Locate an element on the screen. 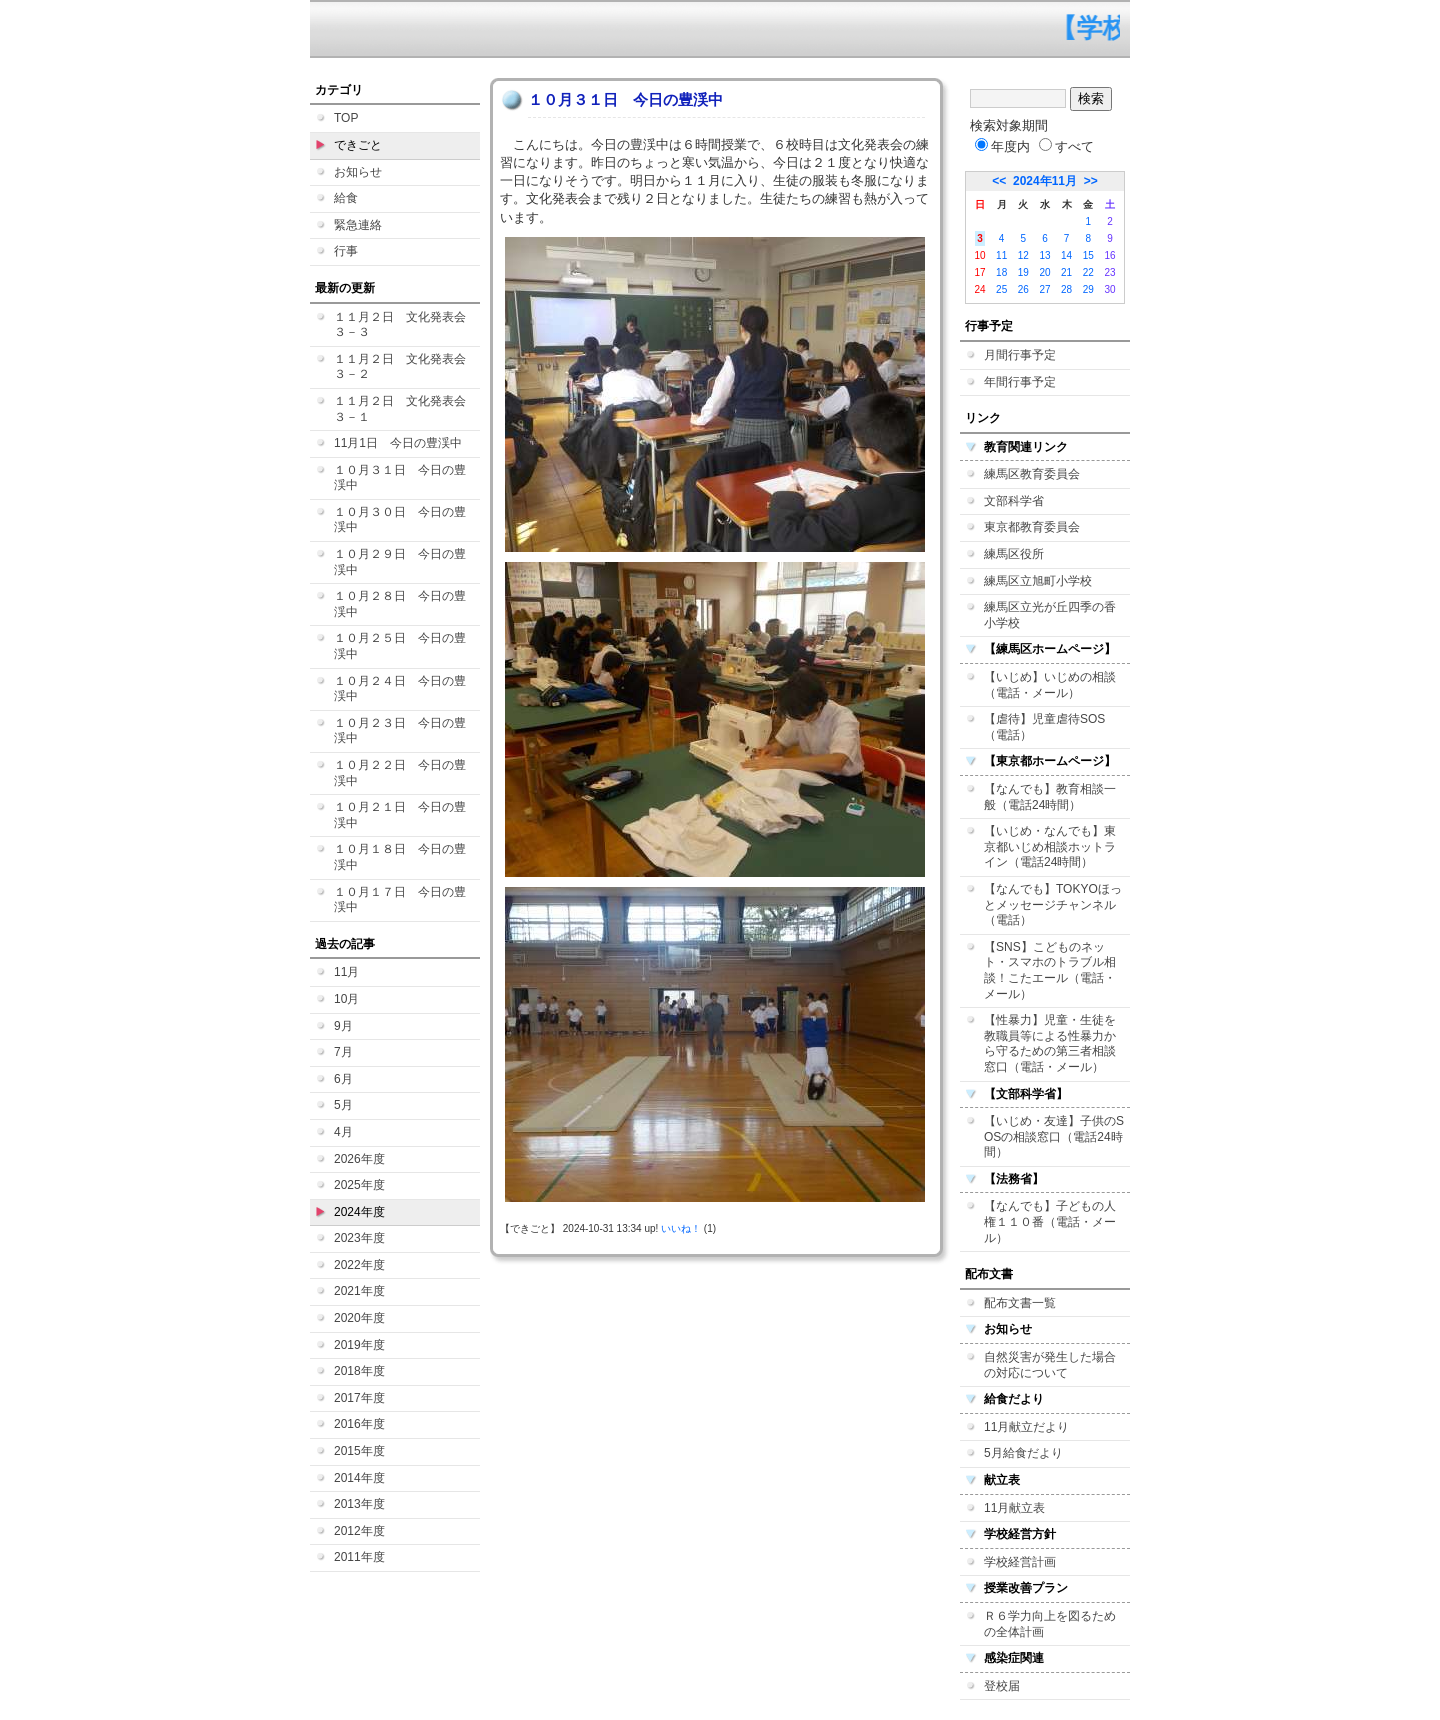  お知らせ is located at coordinates (358, 172).